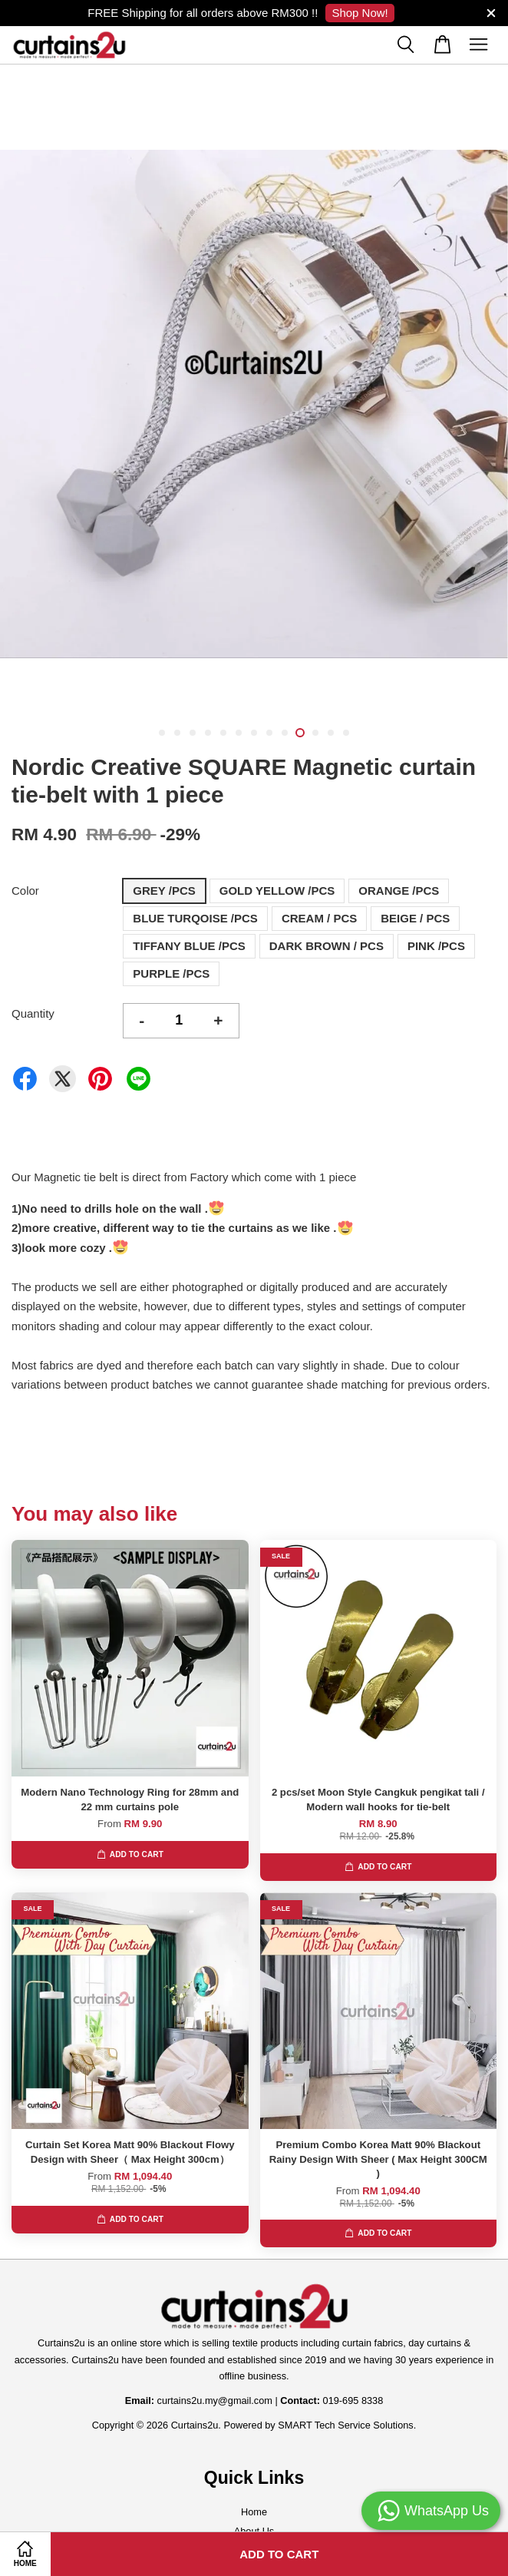 Image resolution: width=508 pixels, height=2576 pixels. I want to click on Color, so click(25, 890).